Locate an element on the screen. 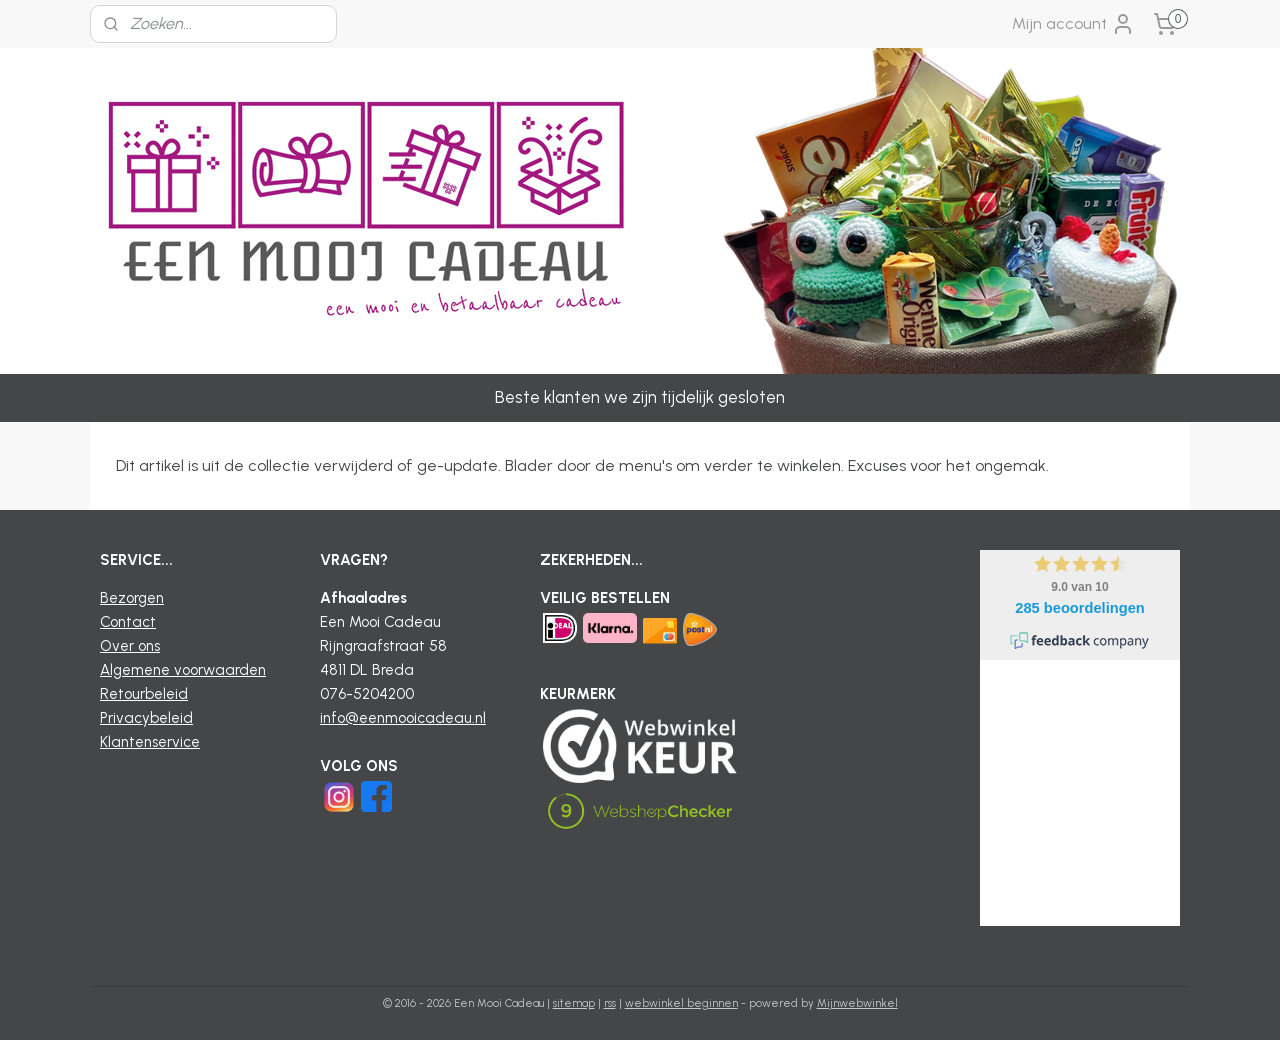 The height and width of the screenshot is (1040, 1280). rss is located at coordinates (610, 1003).